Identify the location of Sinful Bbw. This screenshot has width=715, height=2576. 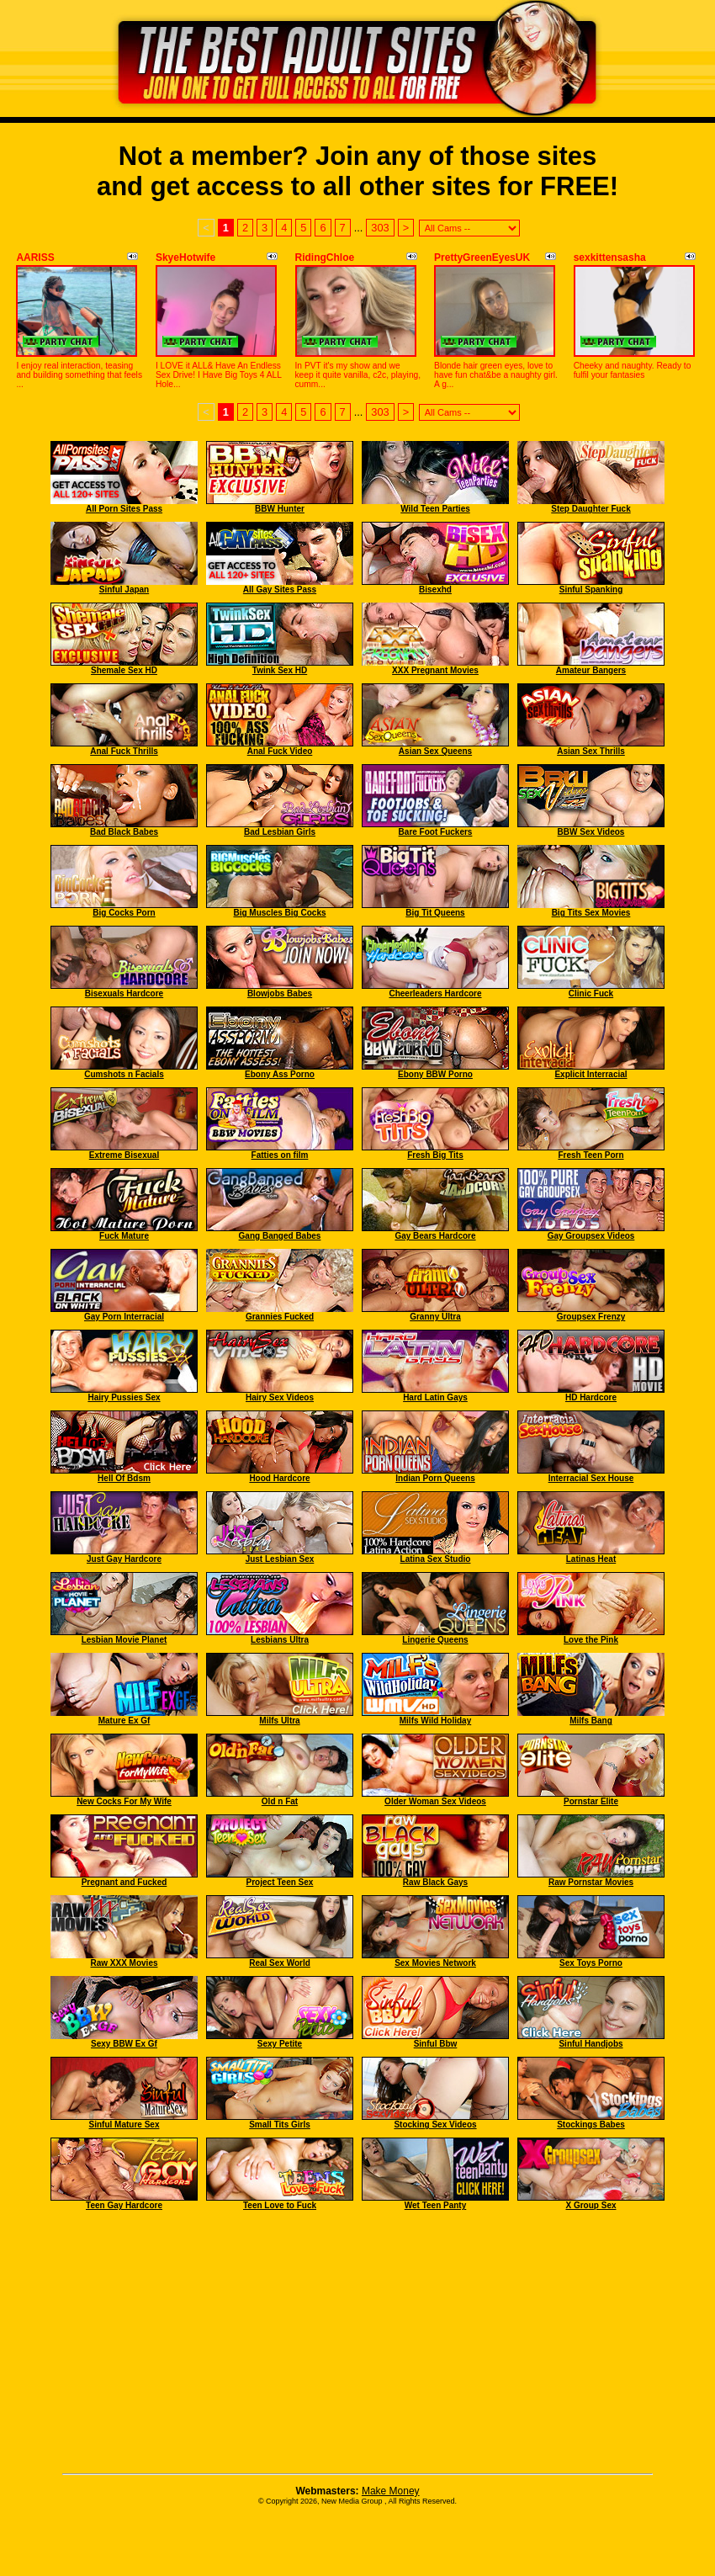
(436, 2043).